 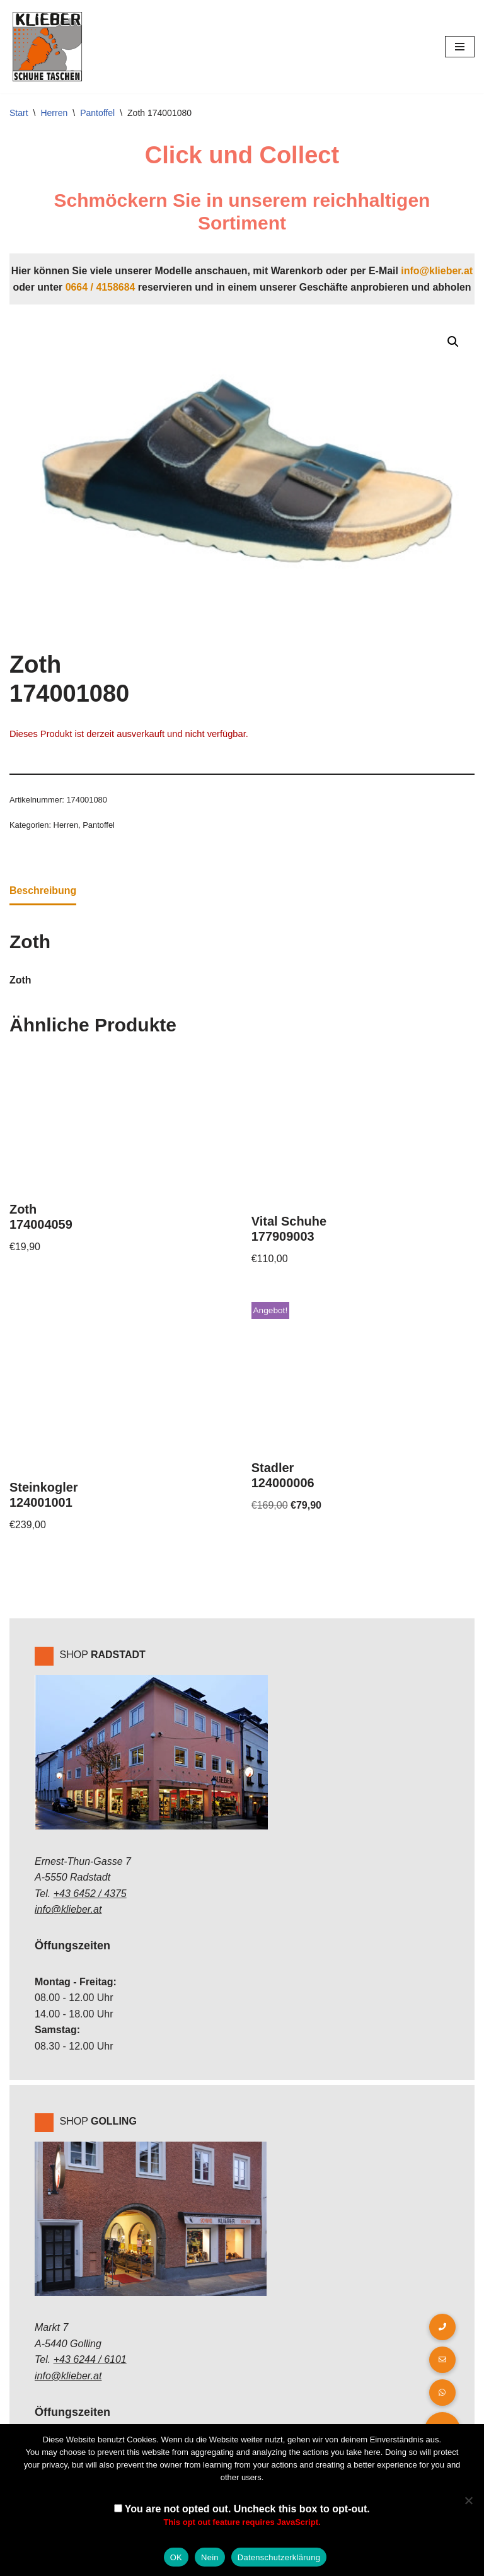 I want to click on [button], so click(x=453, y=341).